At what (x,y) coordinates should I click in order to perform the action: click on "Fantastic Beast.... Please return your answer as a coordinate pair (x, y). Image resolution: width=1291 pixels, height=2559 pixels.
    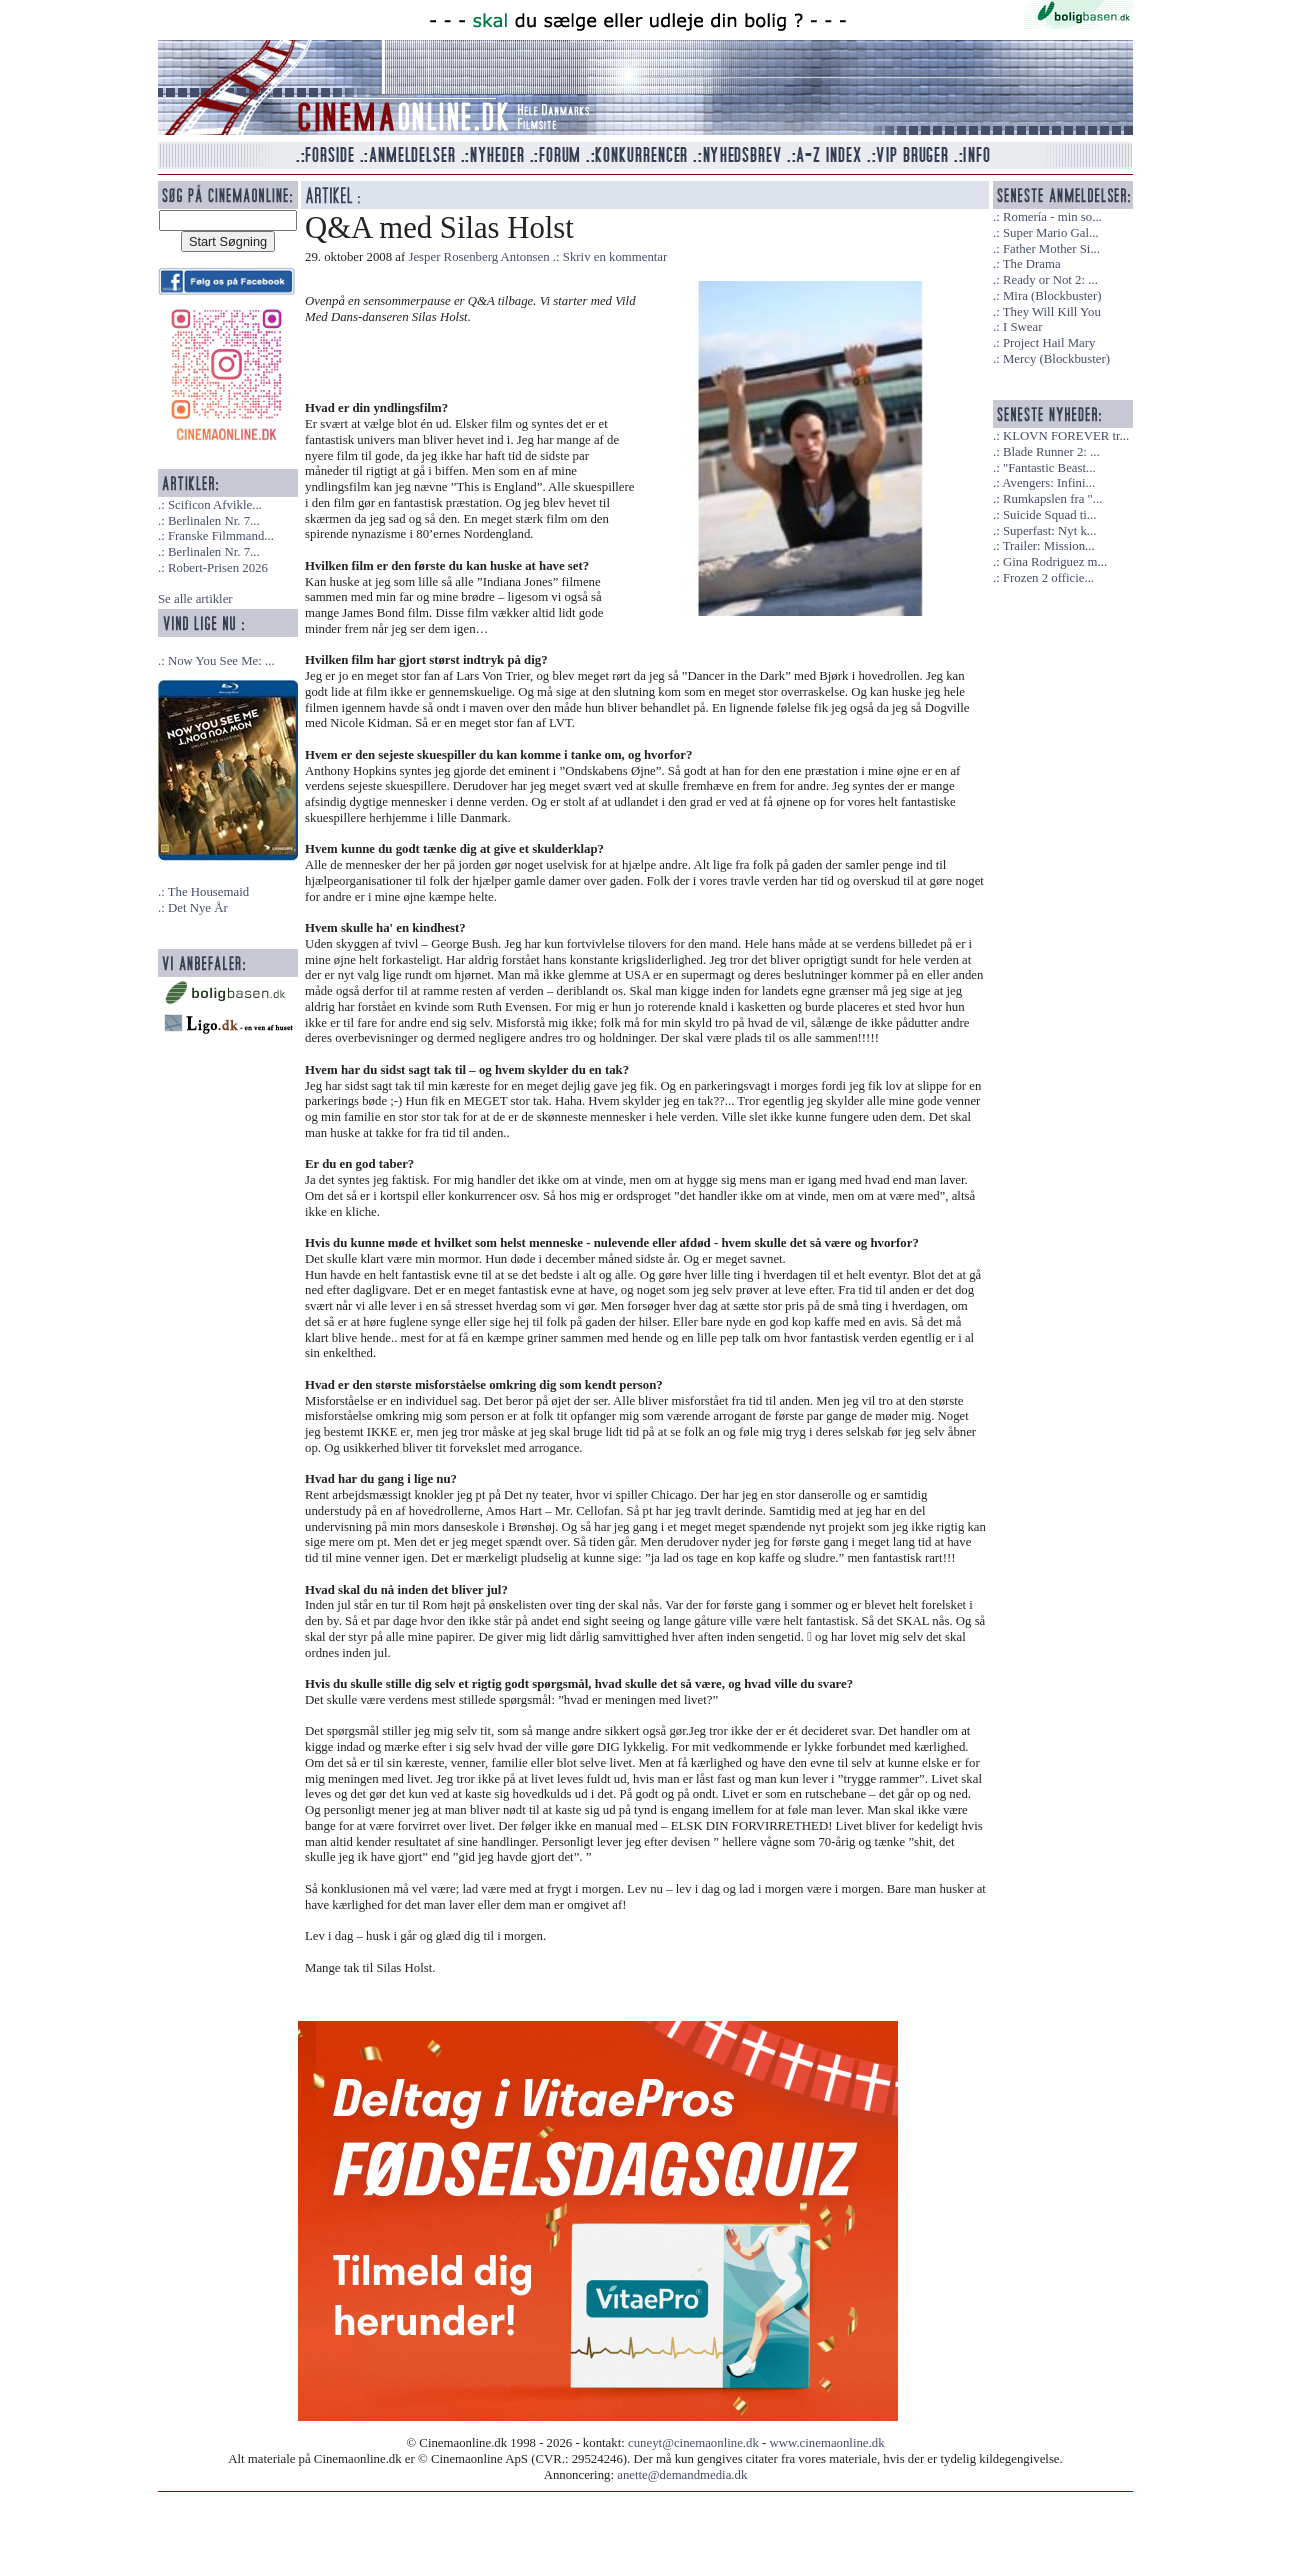
    Looking at the image, I should click on (1049, 468).